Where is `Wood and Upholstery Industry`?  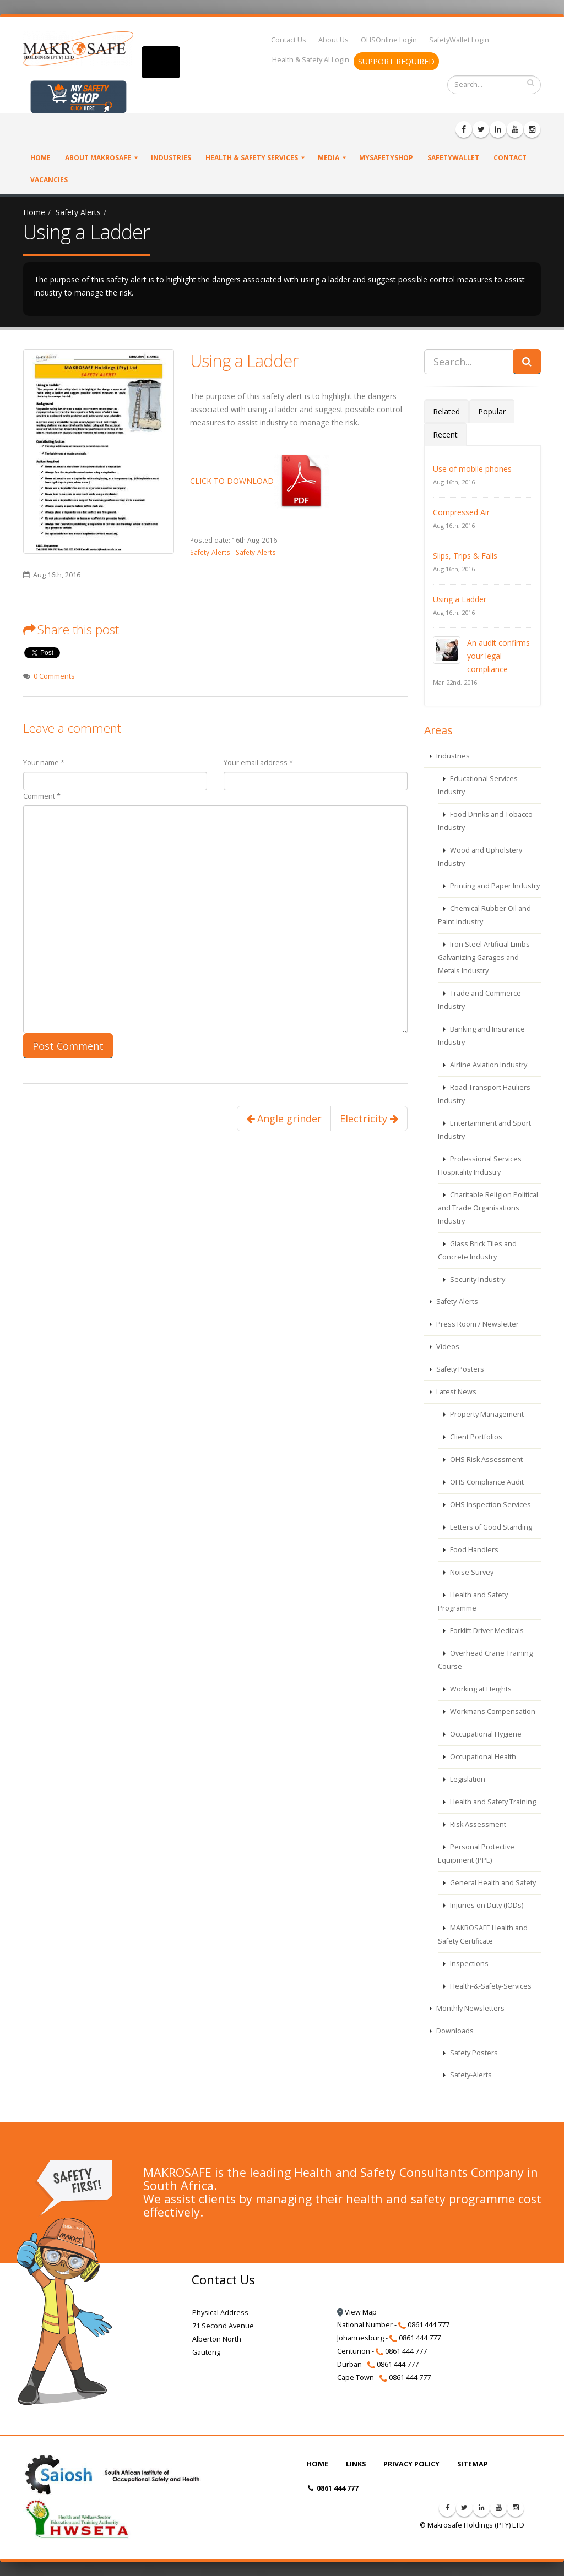 Wood and Upholstery Industry is located at coordinates (480, 856).